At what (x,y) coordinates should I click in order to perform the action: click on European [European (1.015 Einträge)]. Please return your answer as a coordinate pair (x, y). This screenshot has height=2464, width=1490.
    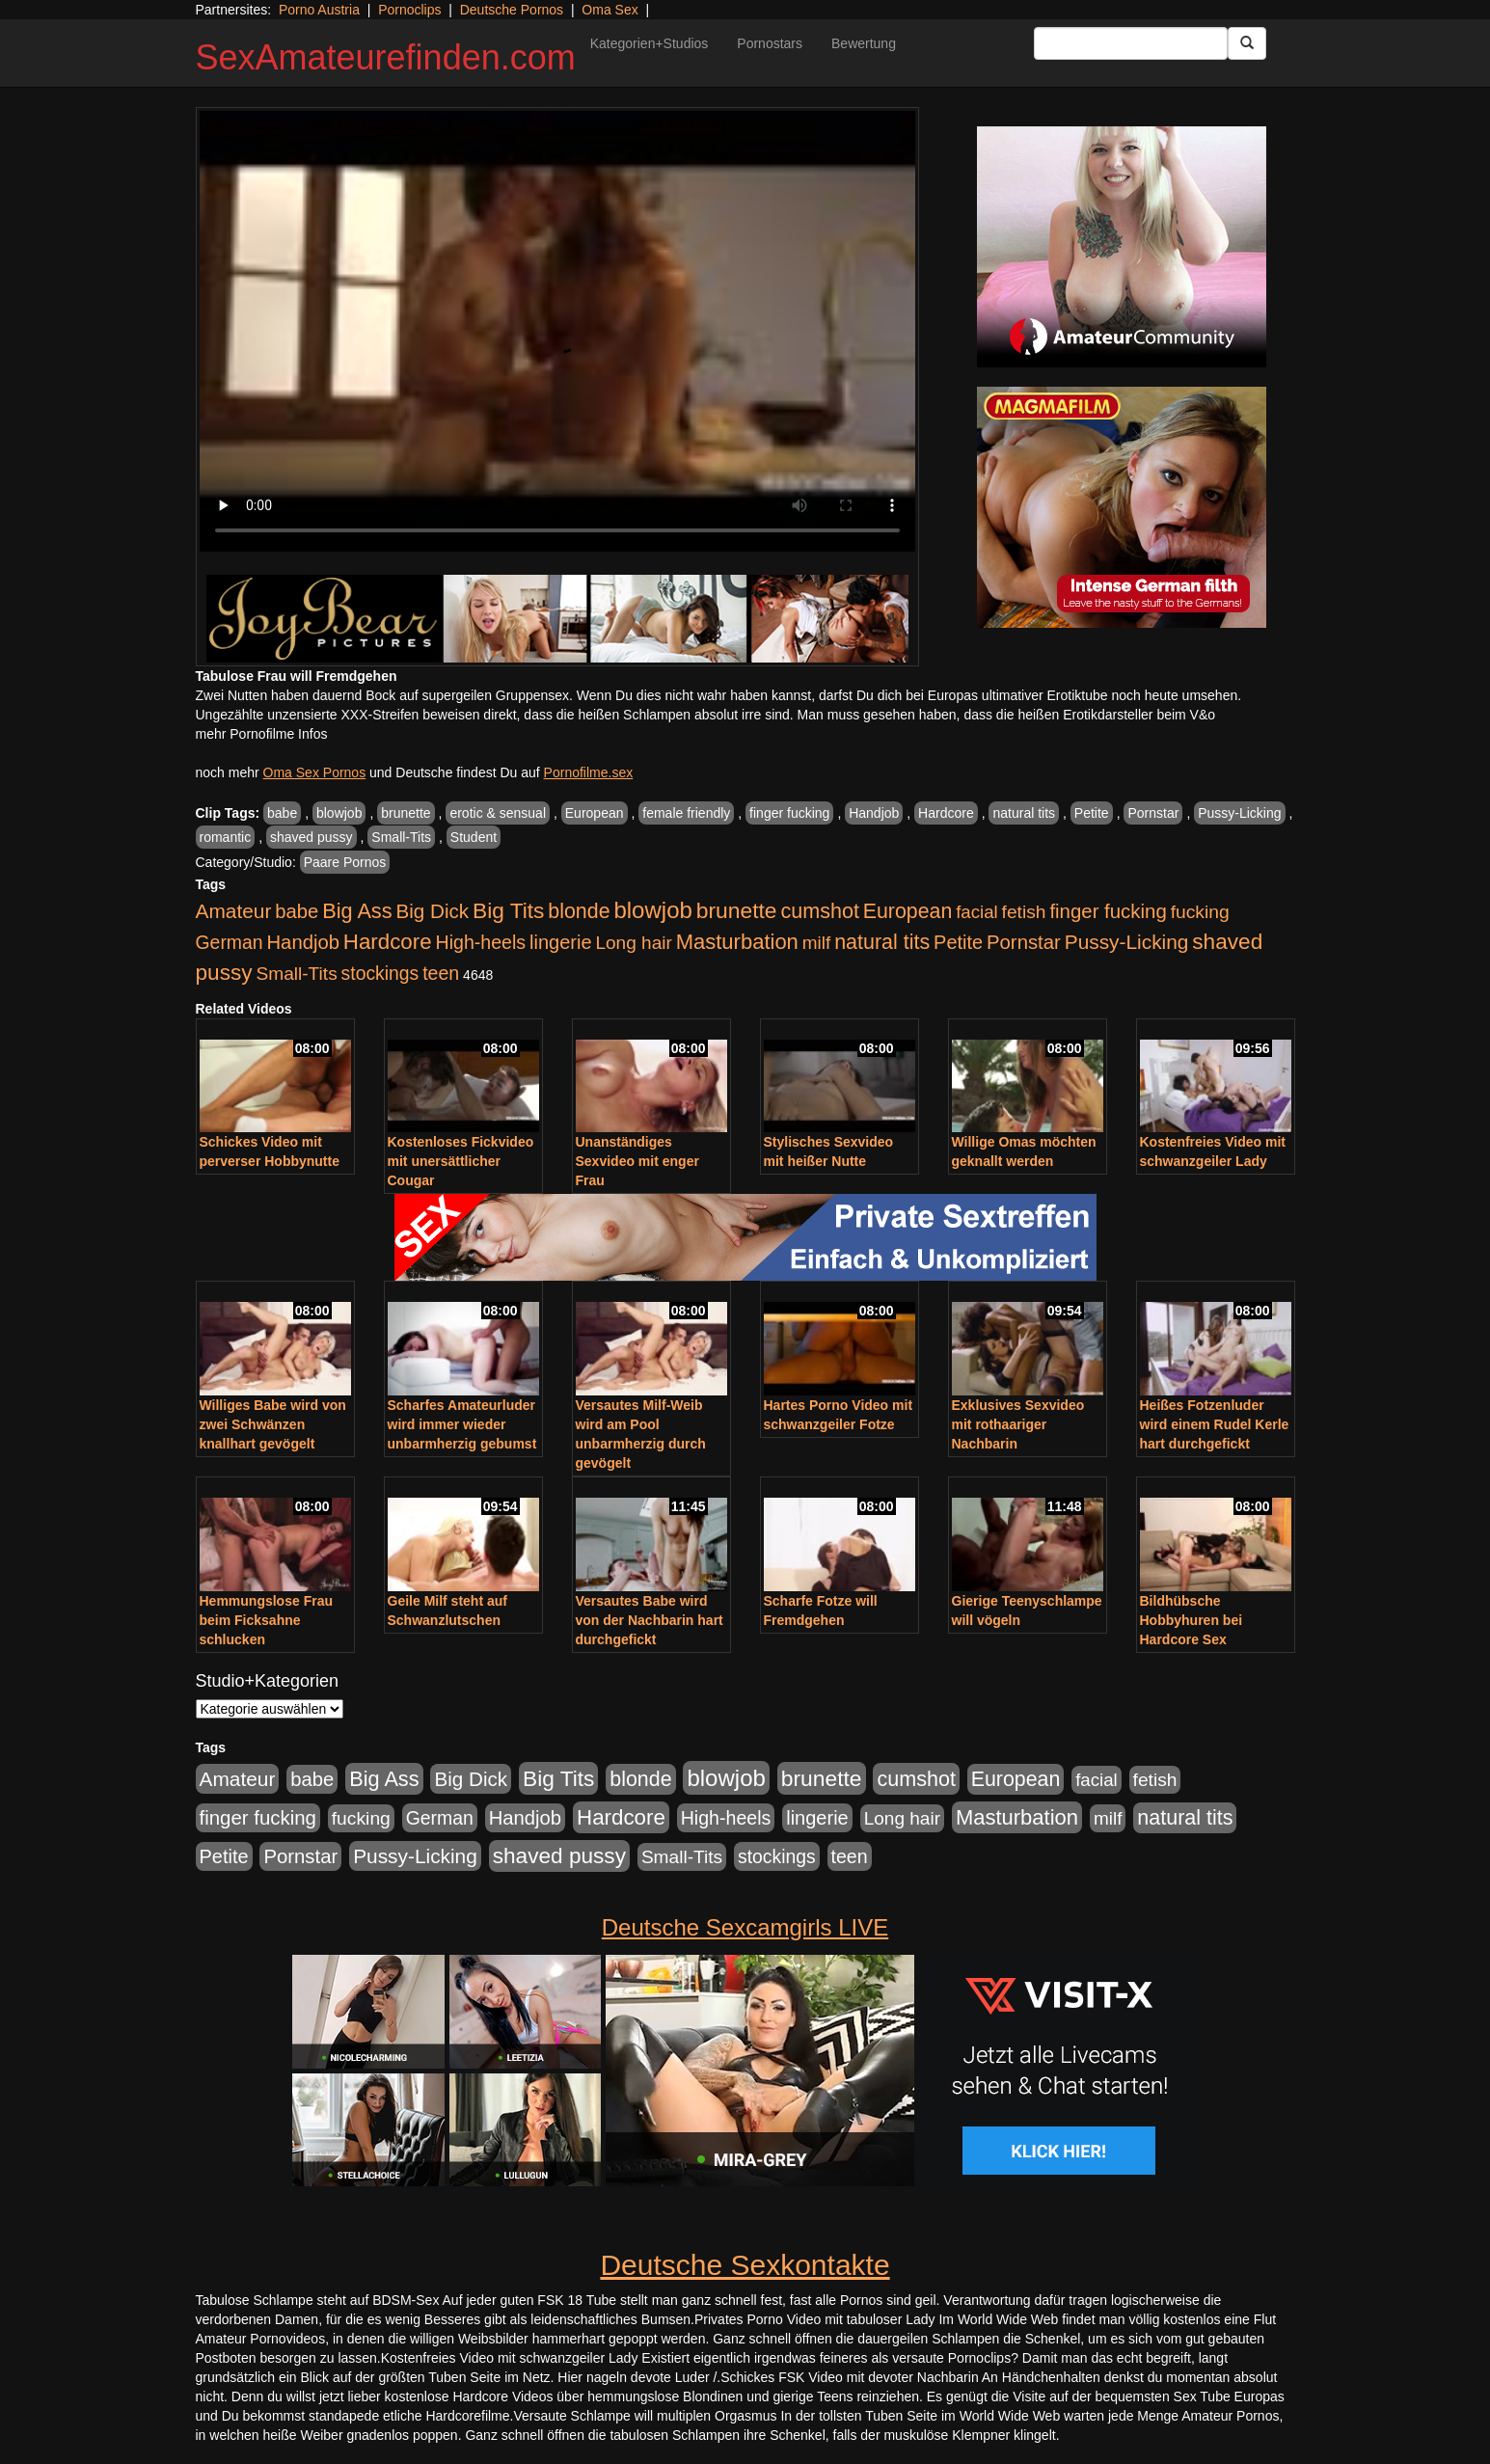
    Looking at the image, I should click on (908, 911).